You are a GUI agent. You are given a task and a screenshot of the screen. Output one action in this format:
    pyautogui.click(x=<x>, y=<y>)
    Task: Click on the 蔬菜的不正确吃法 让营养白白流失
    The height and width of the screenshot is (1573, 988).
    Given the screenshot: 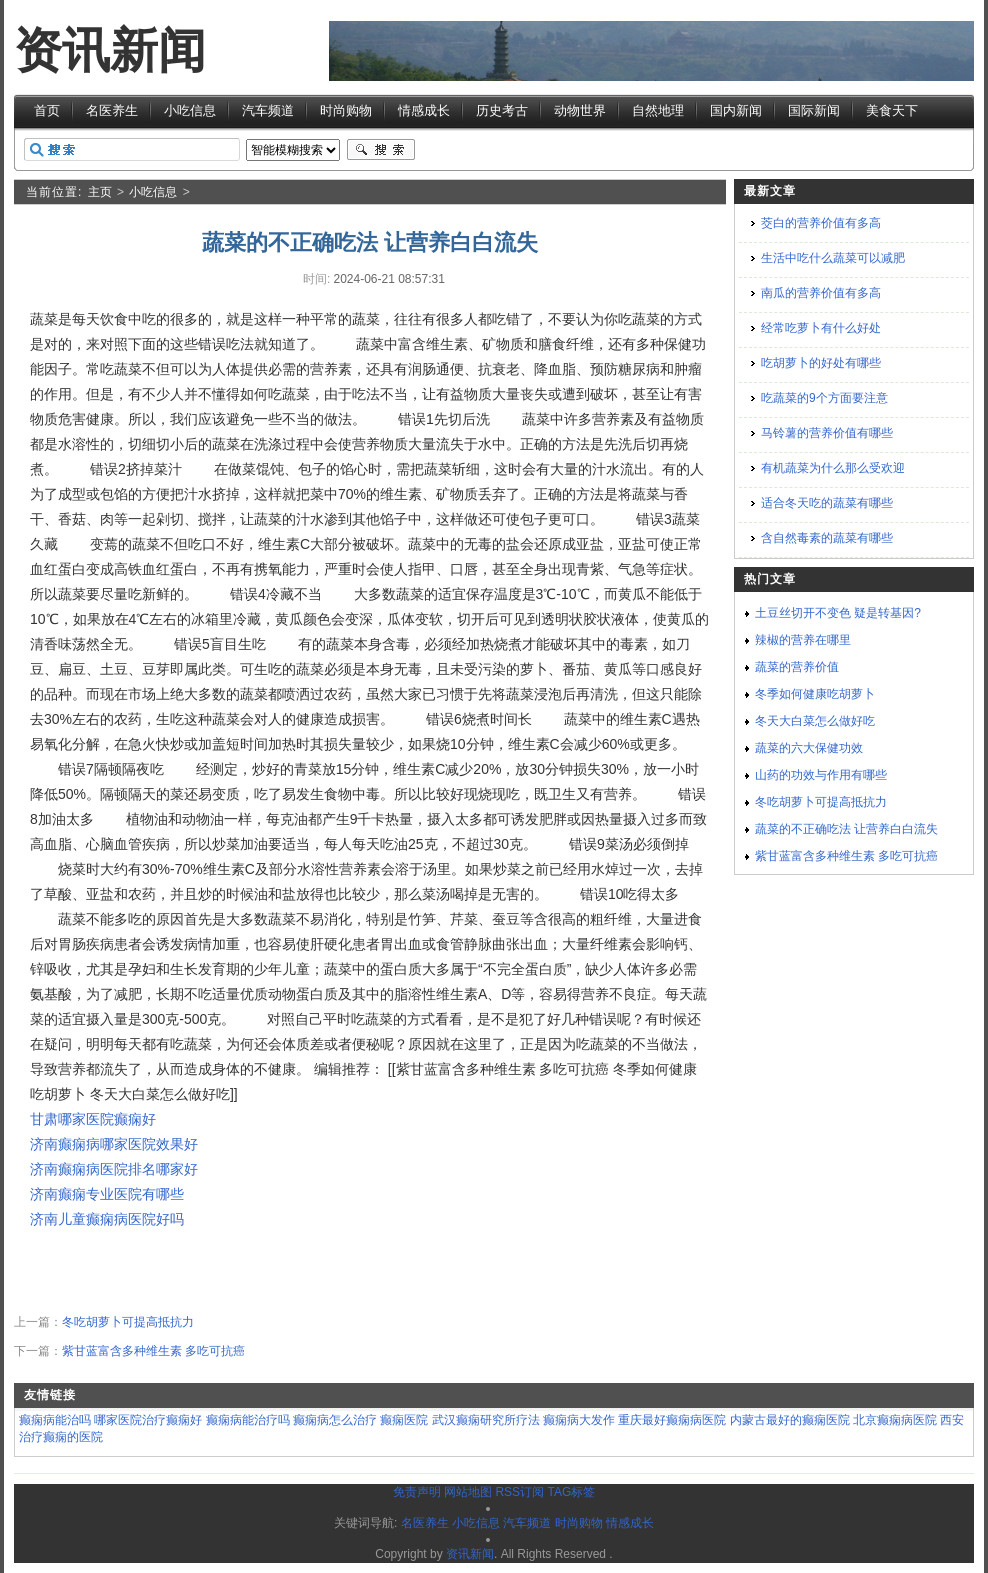 What is the action you would take?
    pyautogui.click(x=846, y=829)
    